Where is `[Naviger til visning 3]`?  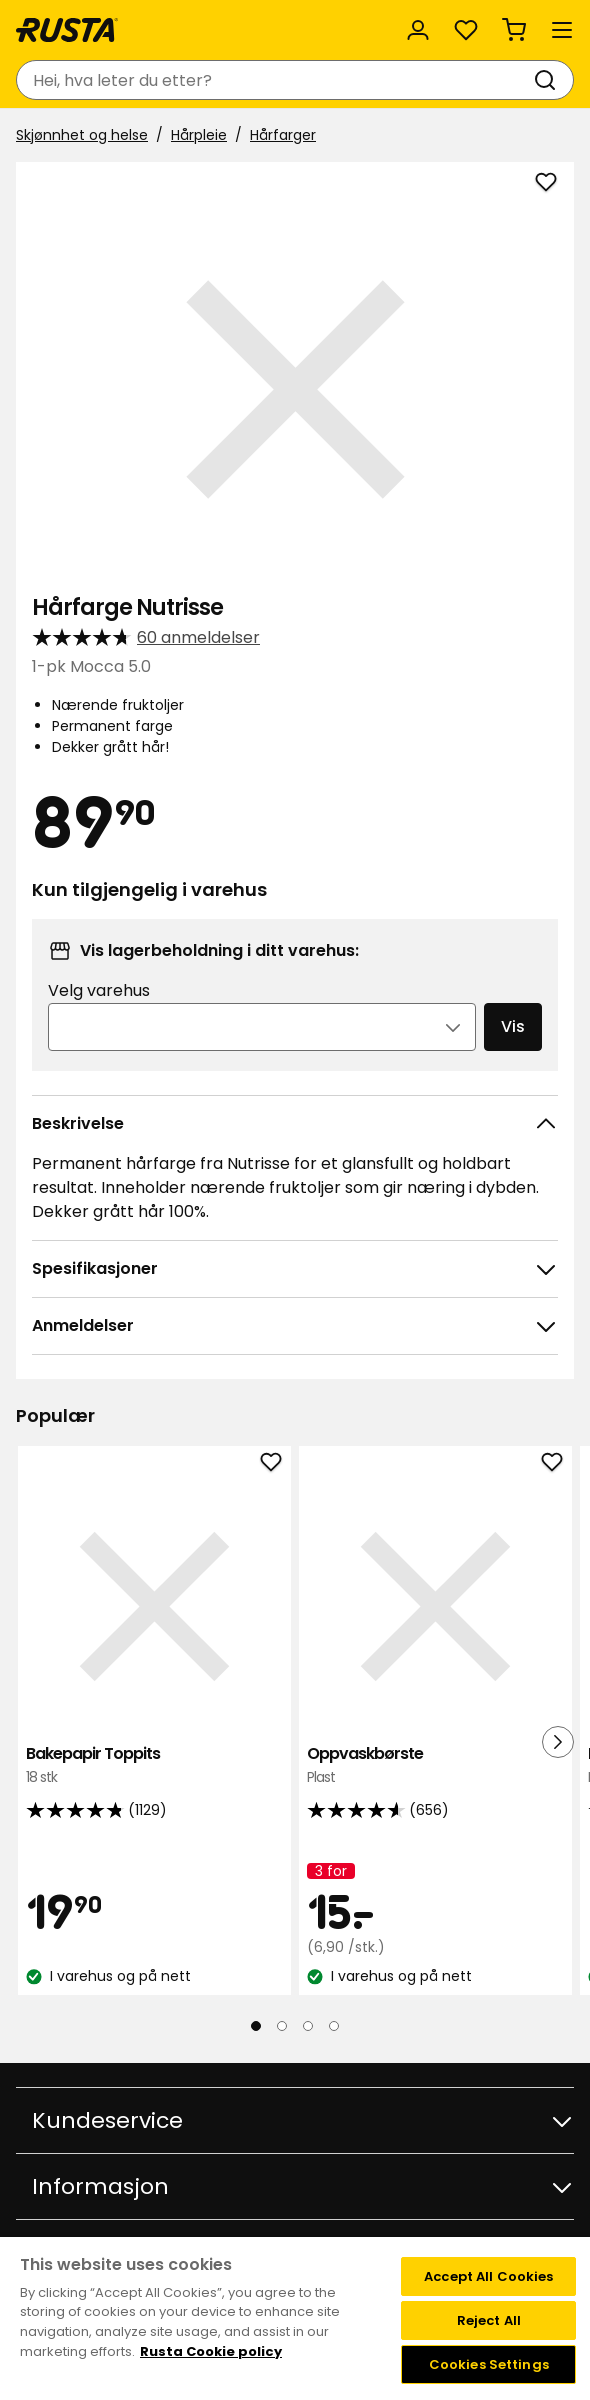 [Naviger til visning 3] is located at coordinates (308, 2026).